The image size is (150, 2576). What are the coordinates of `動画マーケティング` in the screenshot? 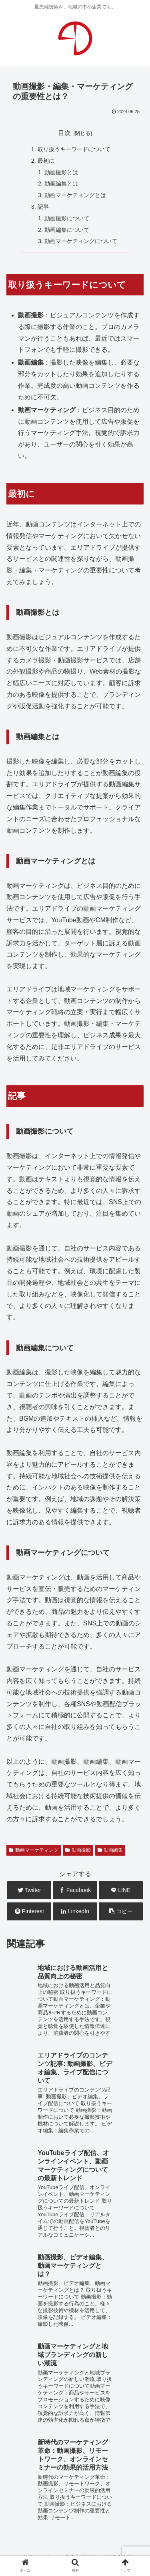 It's located at (33, 1850).